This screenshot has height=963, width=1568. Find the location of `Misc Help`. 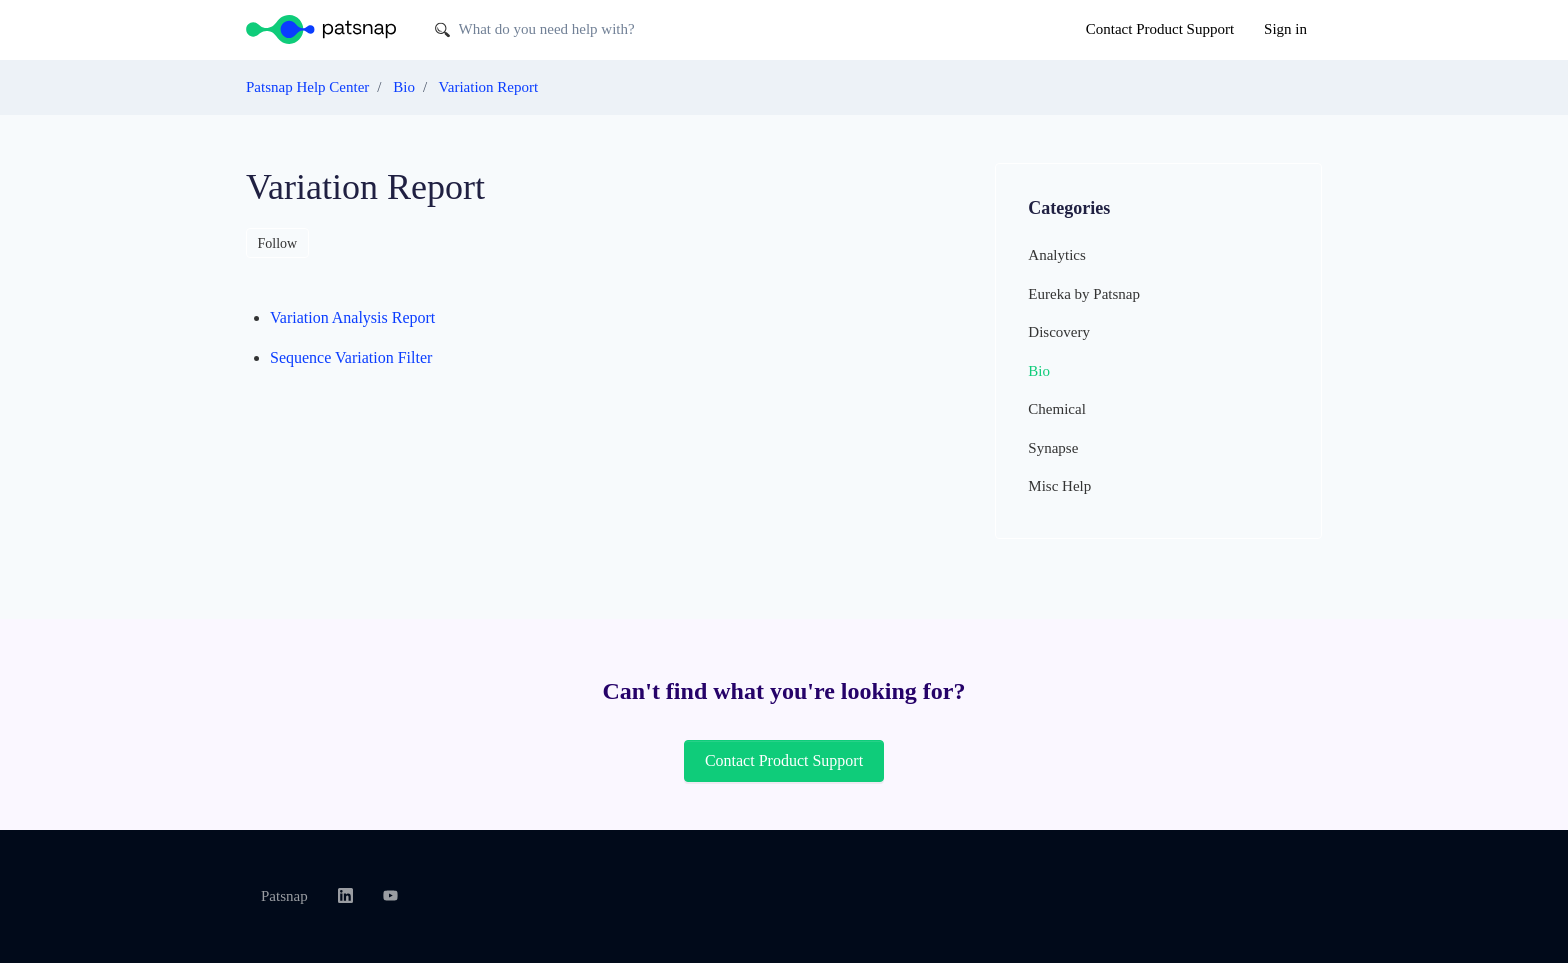

Misc Help is located at coordinates (1059, 486).